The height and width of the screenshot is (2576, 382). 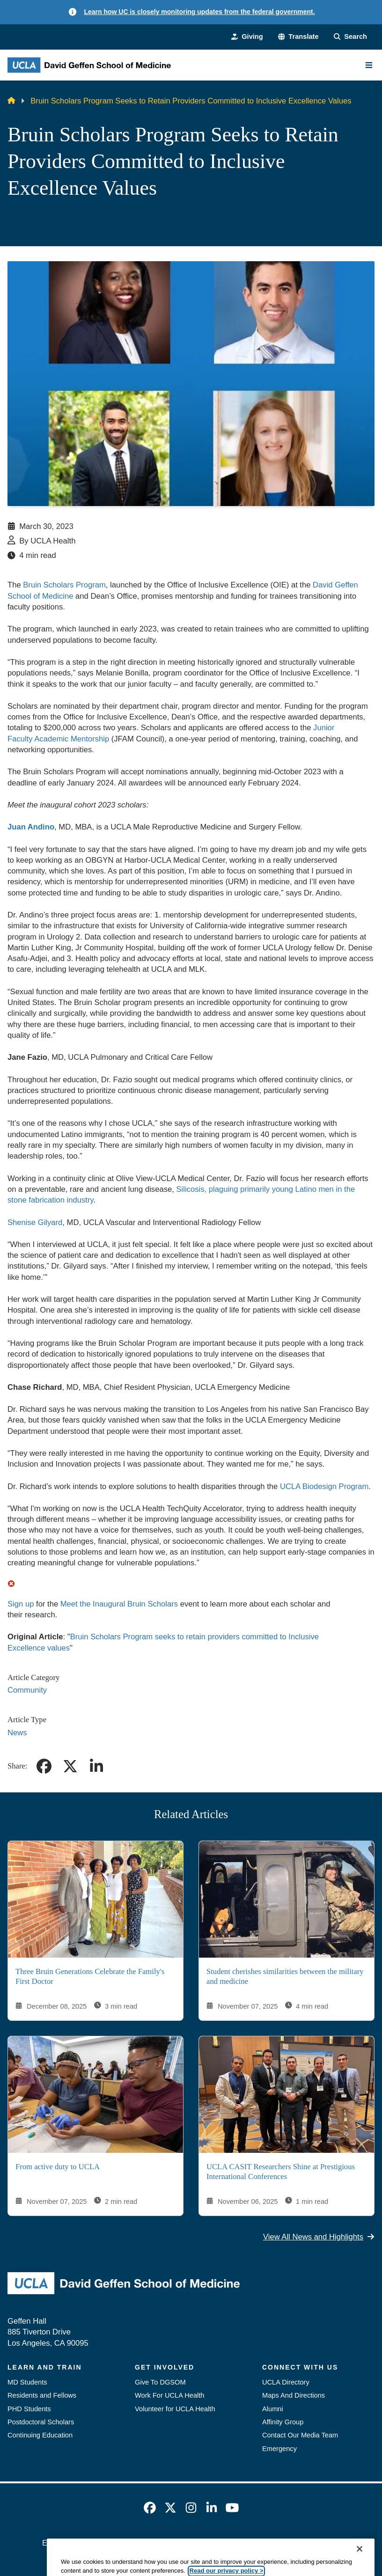 What do you see at coordinates (64, 584) in the screenshot?
I see `Bruin Scholars Program` at bounding box center [64, 584].